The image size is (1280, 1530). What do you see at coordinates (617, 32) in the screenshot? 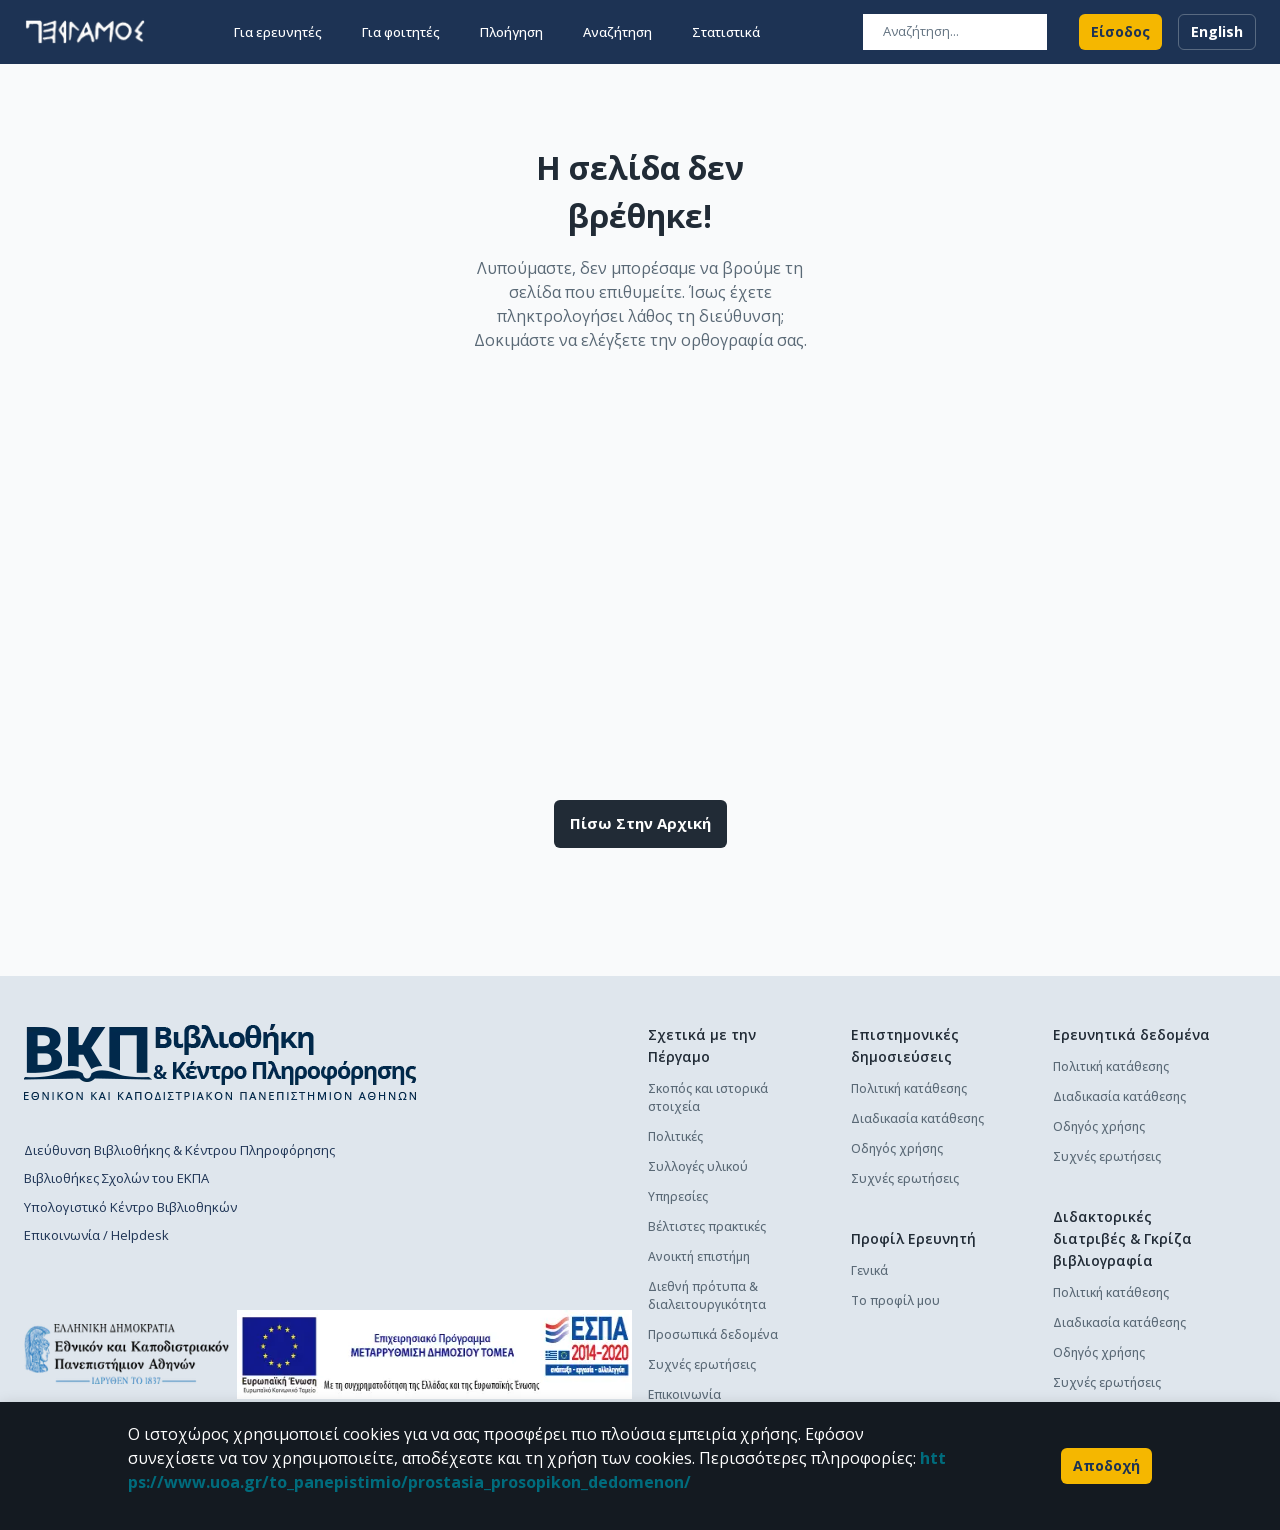
I see `Αναζήτηση [button]` at bounding box center [617, 32].